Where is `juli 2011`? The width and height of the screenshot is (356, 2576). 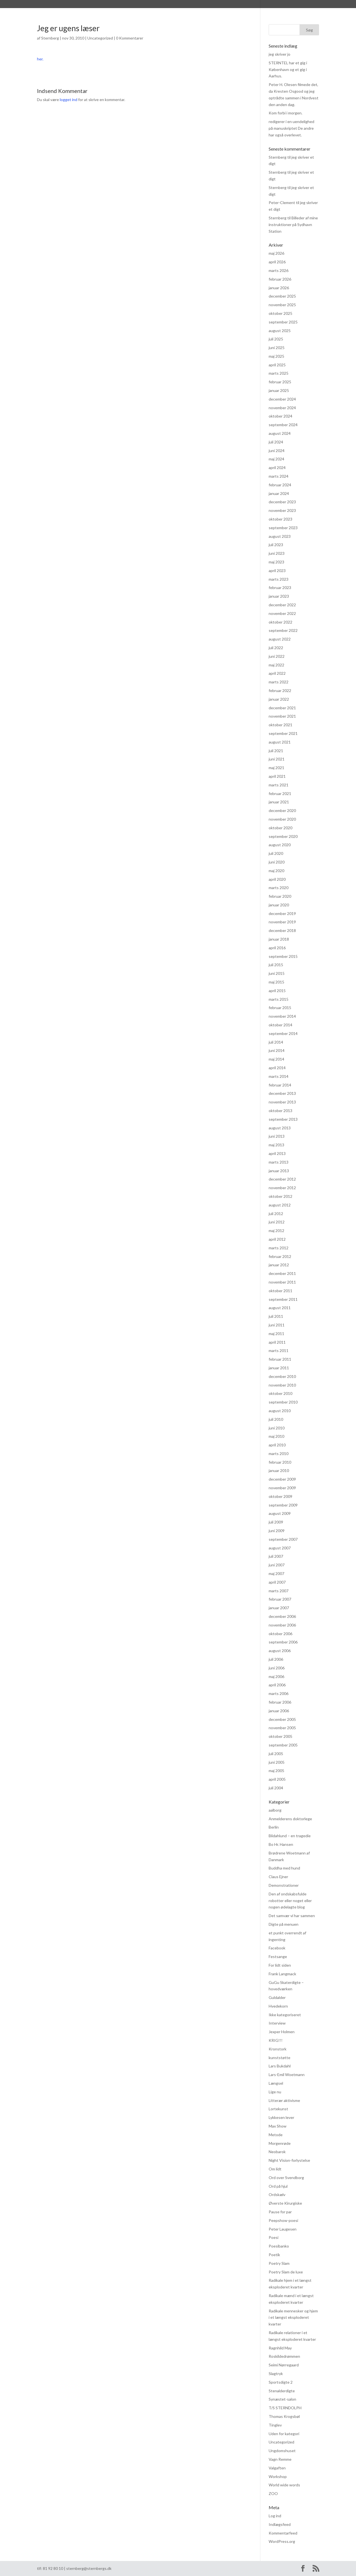 juli 2011 is located at coordinates (276, 1316).